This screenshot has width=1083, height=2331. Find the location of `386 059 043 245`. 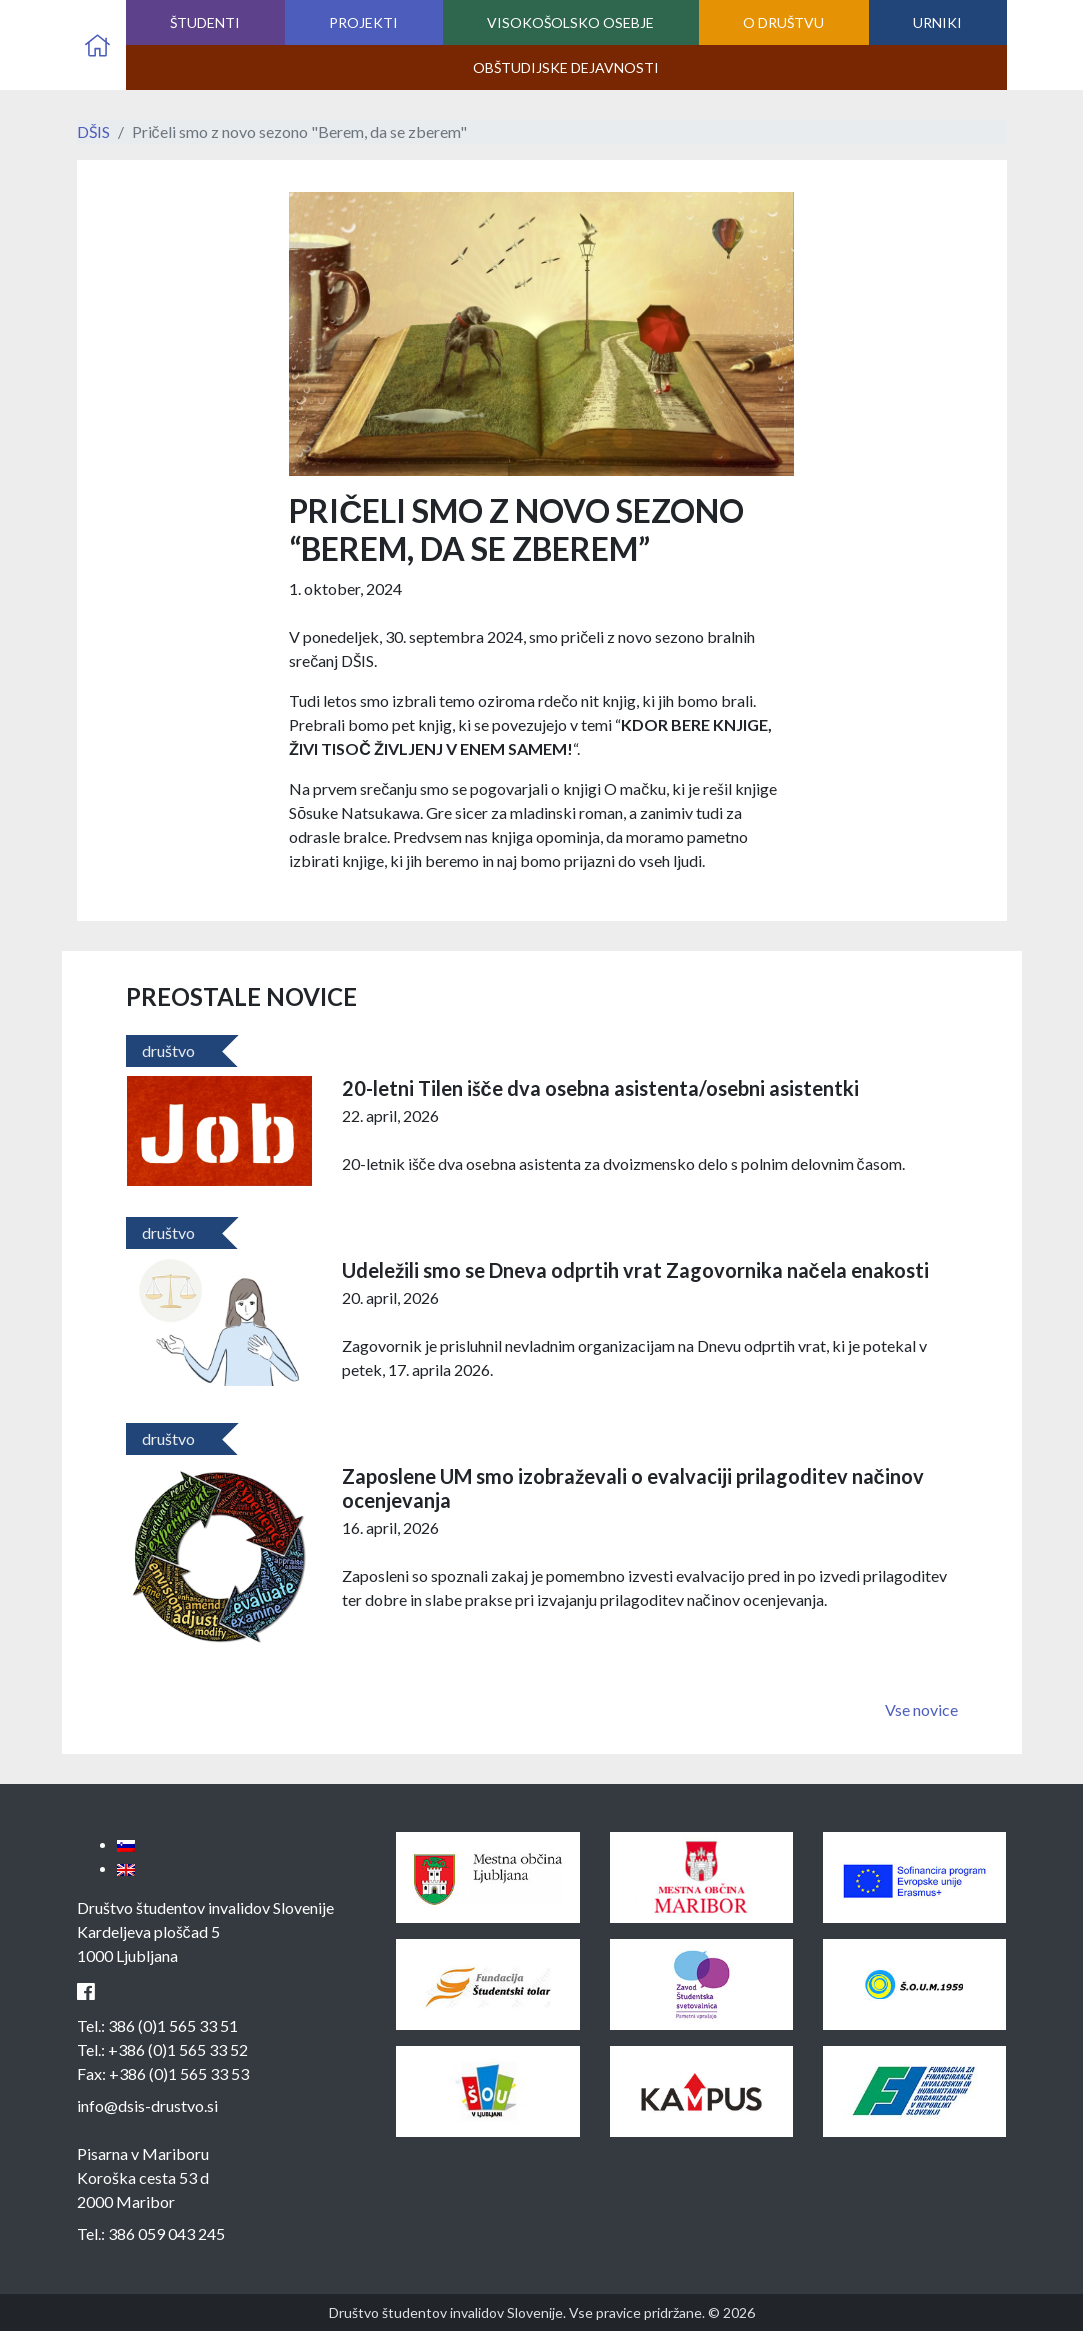

386 059 043 245 is located at coordinates (166, 2233).